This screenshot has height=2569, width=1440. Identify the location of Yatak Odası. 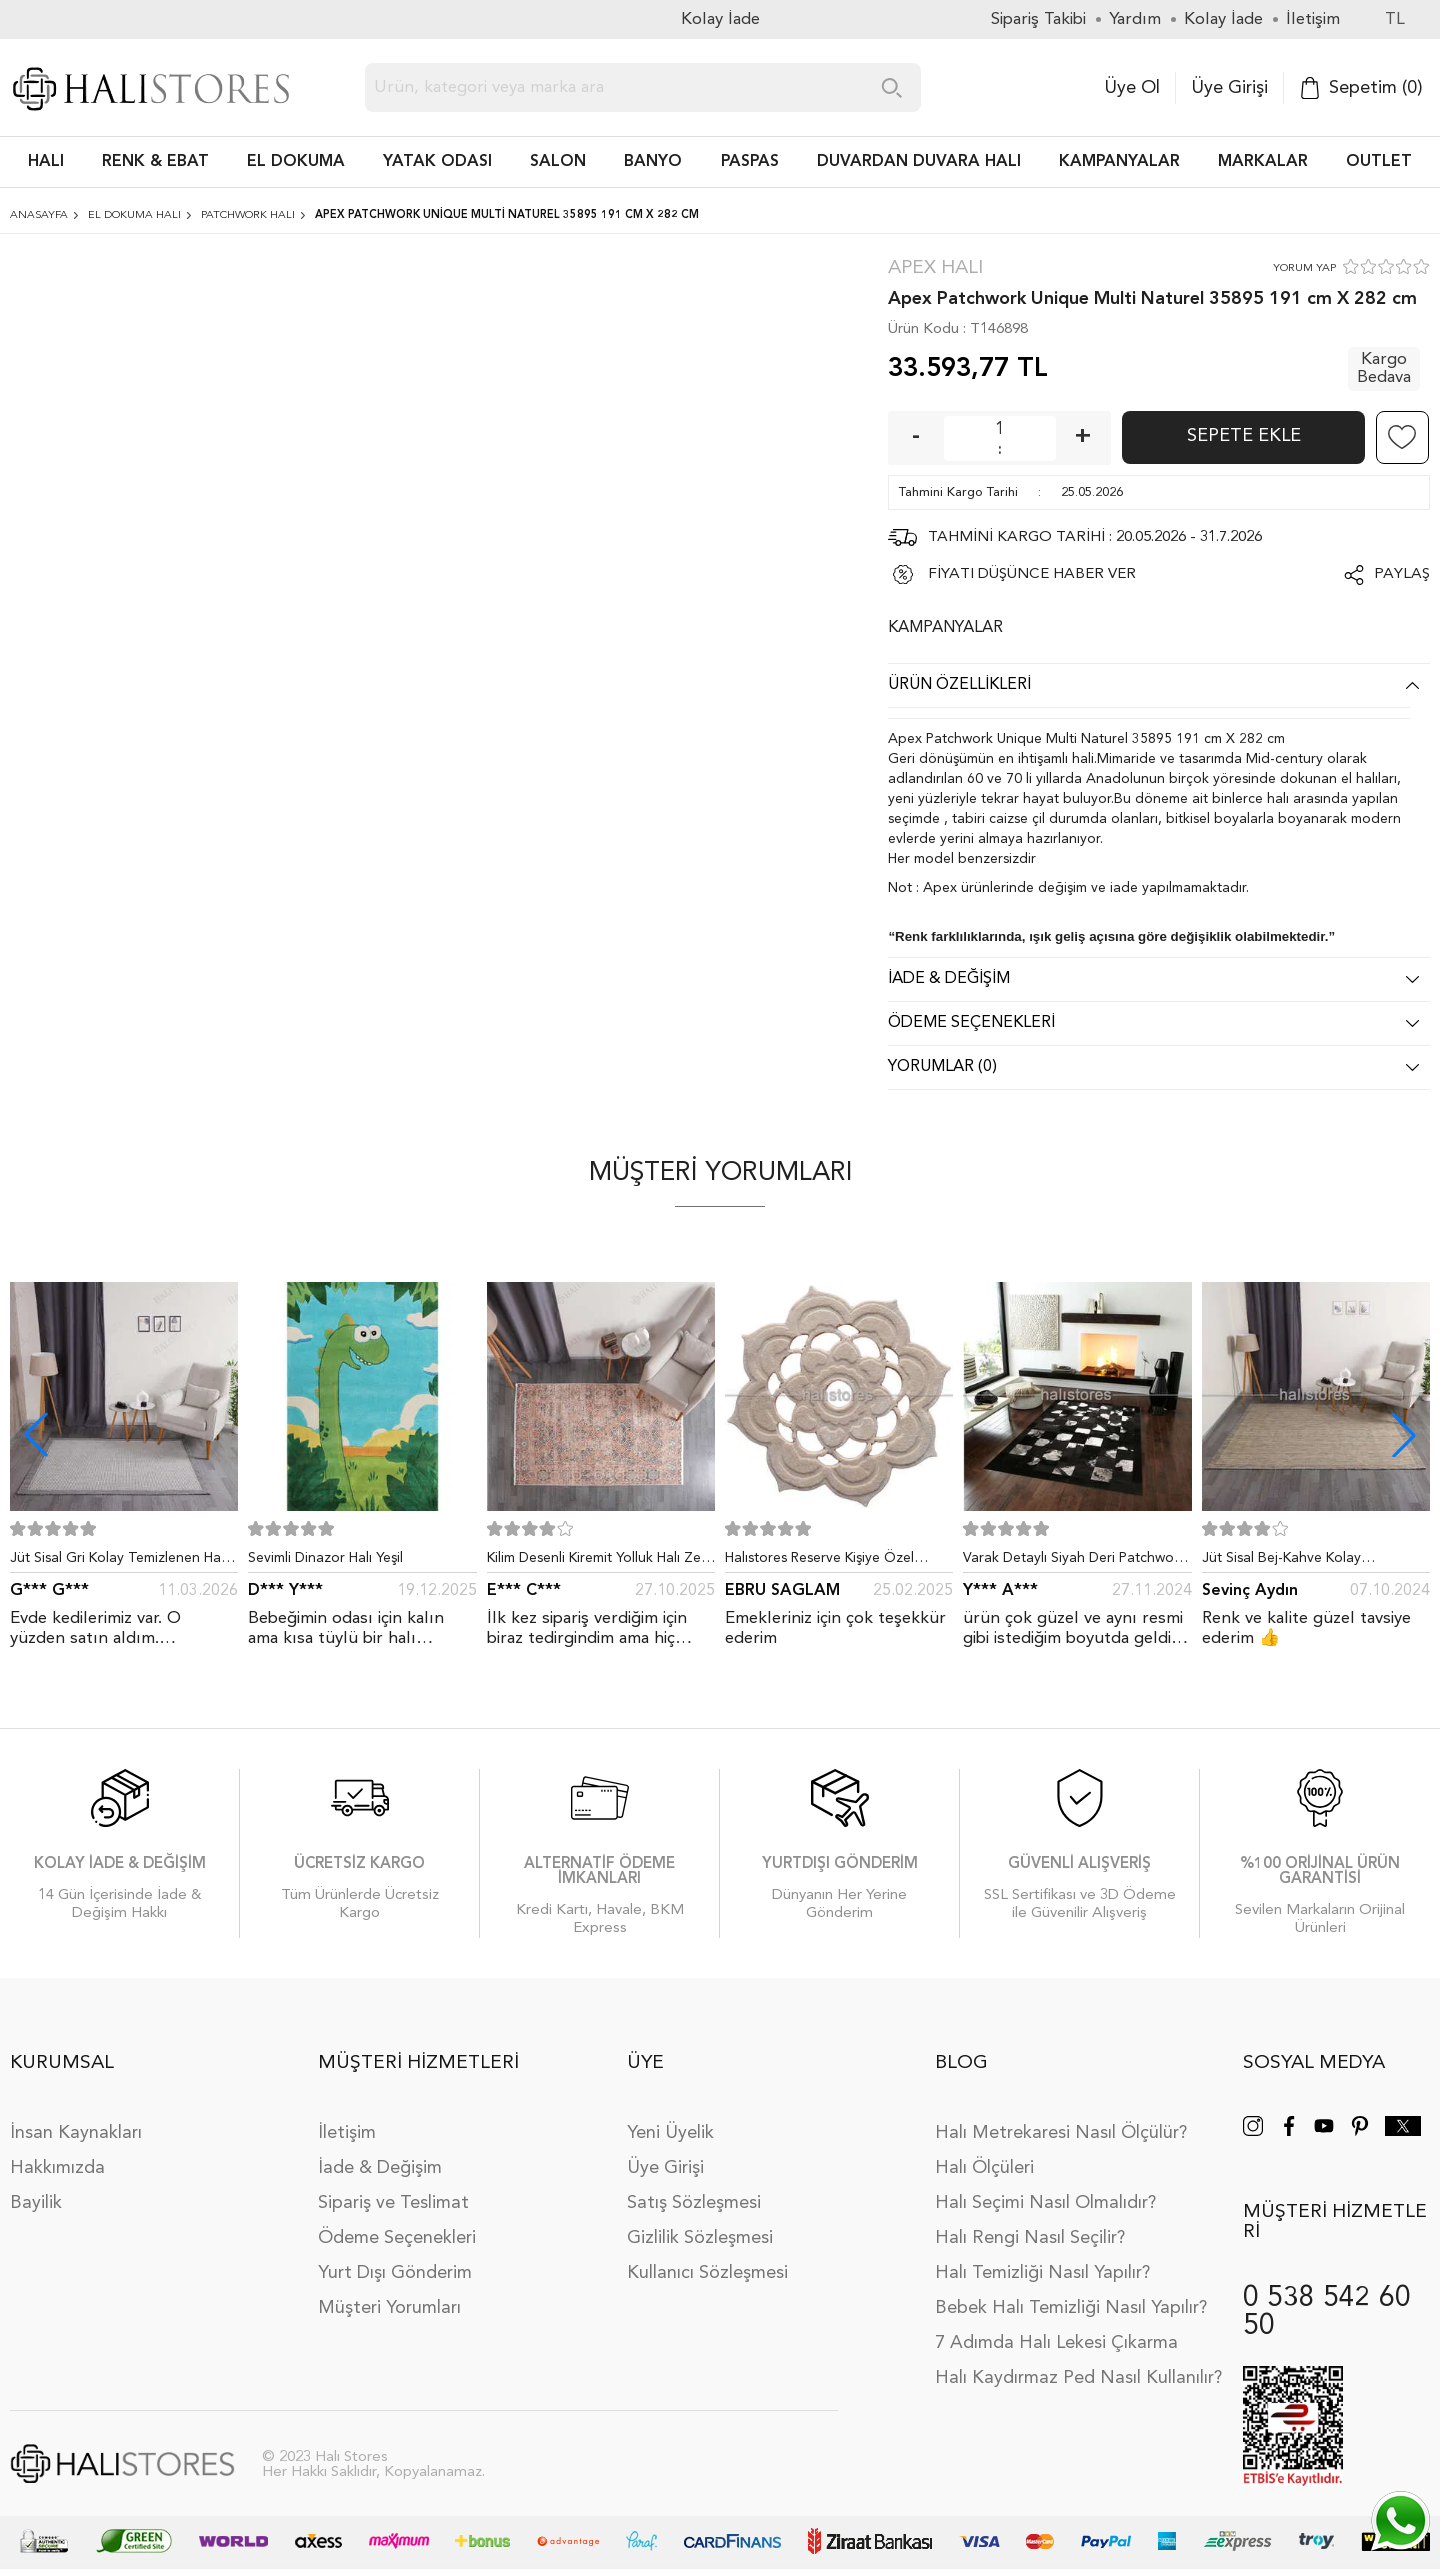
(437, 162).